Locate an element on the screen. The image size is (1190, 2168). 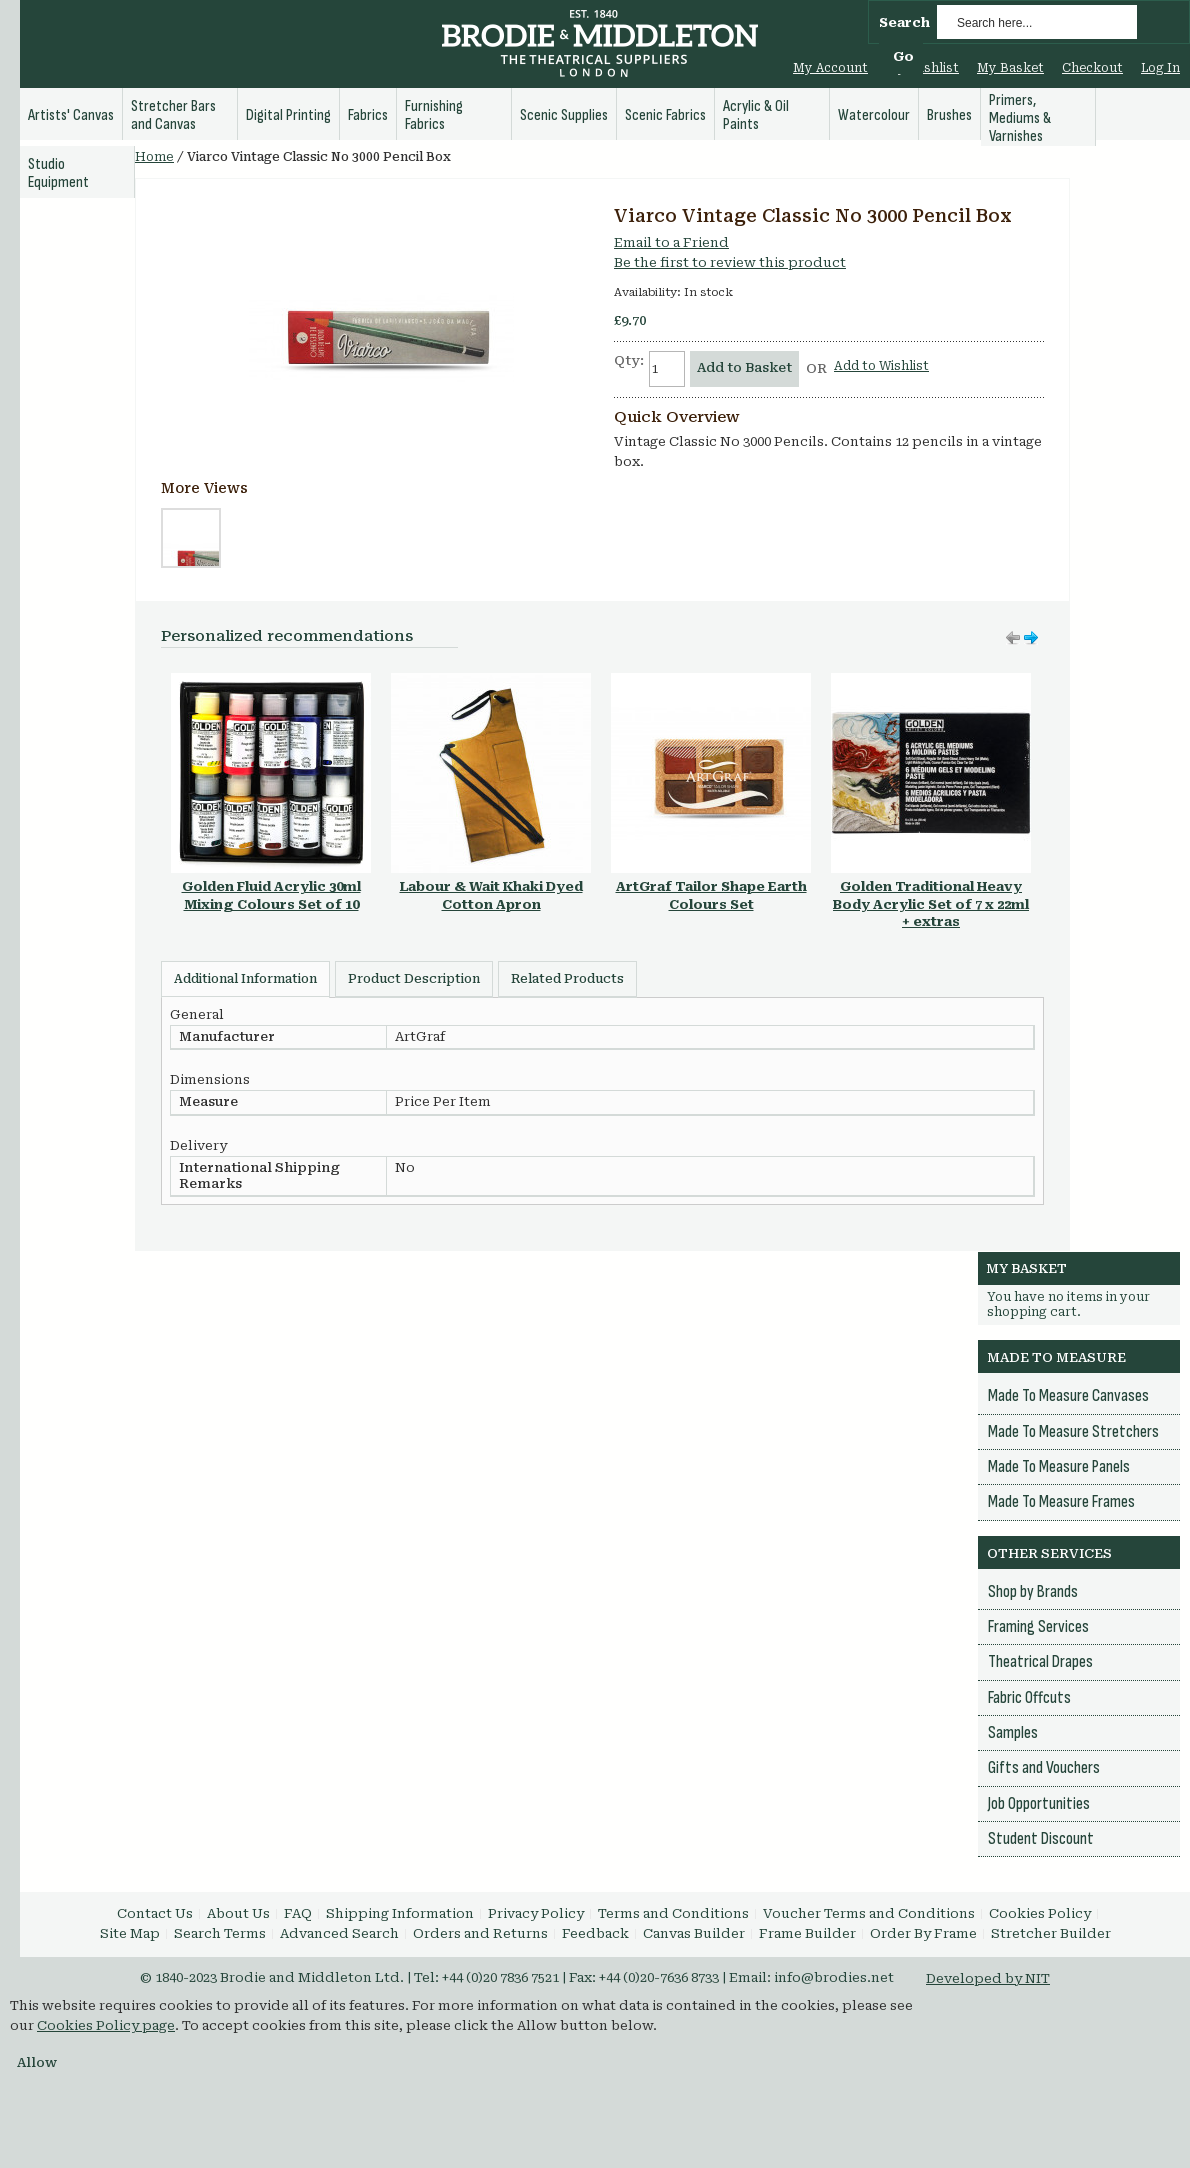
About Us is located at coordinates (238, 1913).